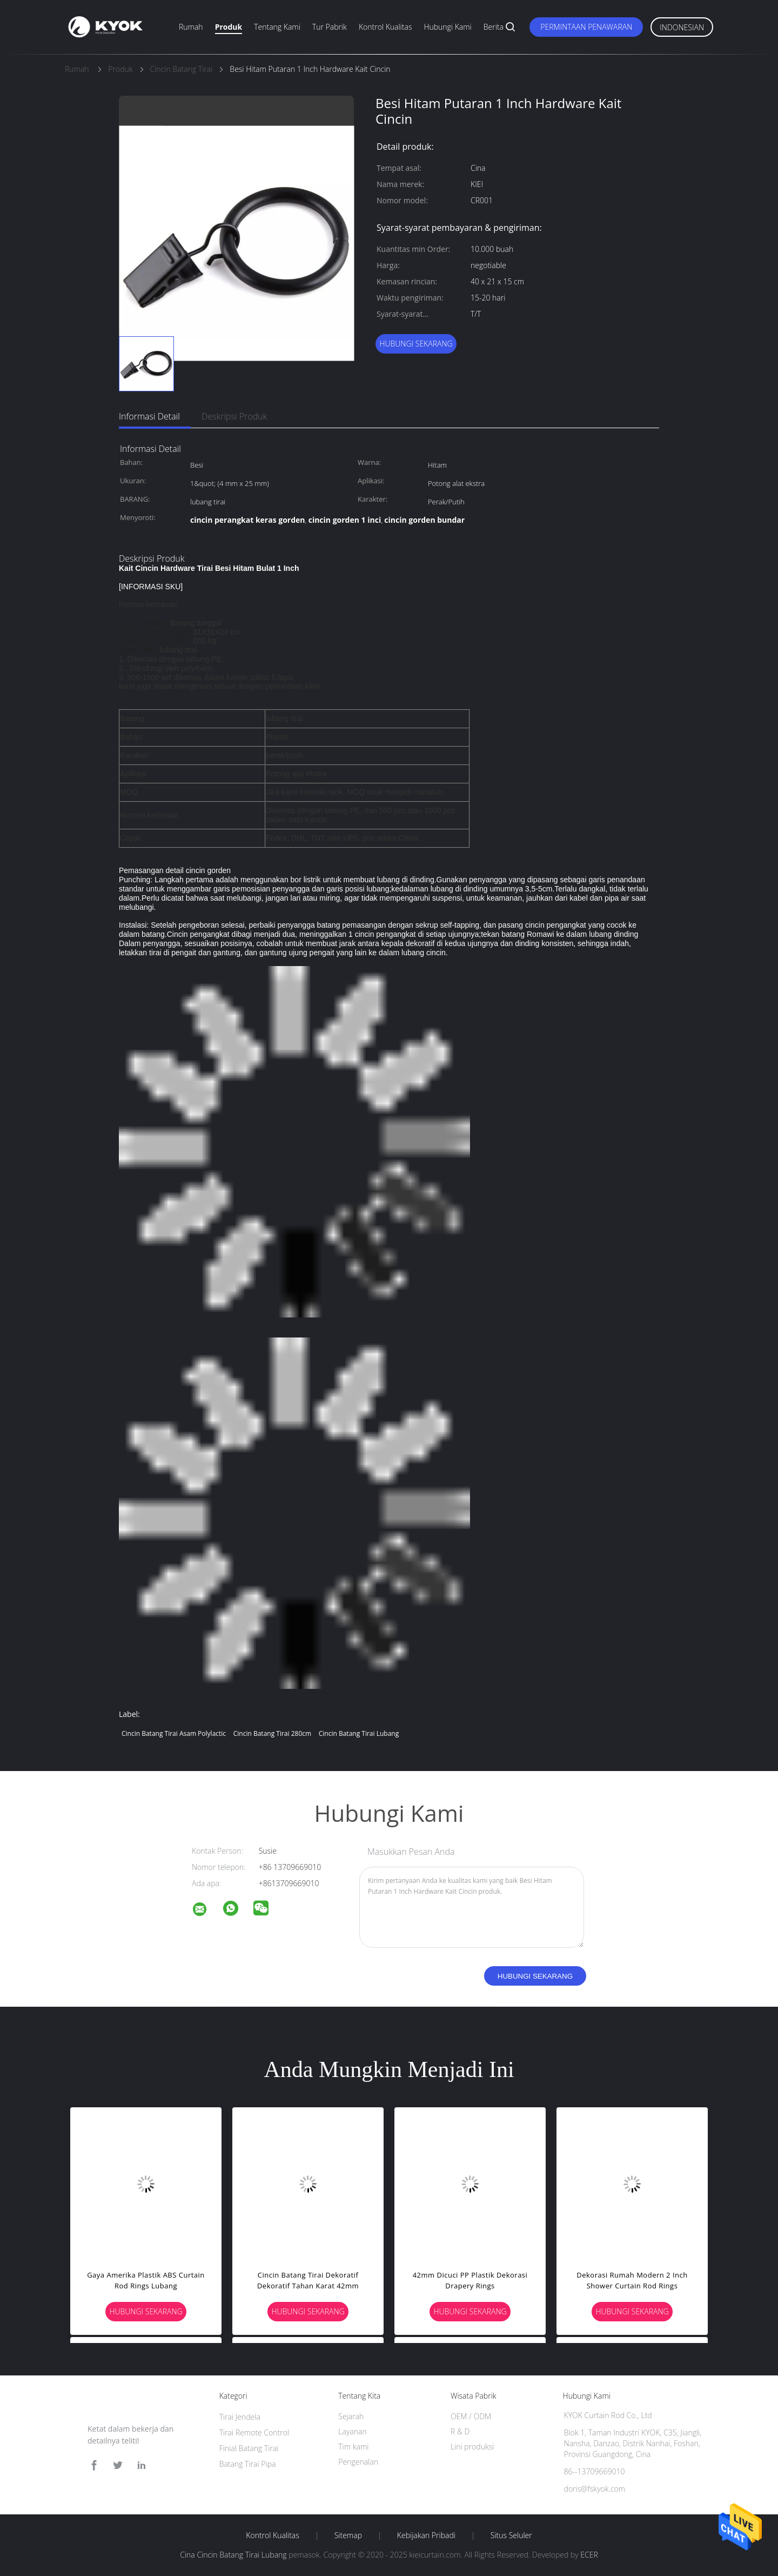 Image resolution: width=778 pixels, height=2576 pixels. What do you see at coordinates (239, 2417) in the screenshot?
I see `Tirai Jendela` at bounding box center [239, 2417].